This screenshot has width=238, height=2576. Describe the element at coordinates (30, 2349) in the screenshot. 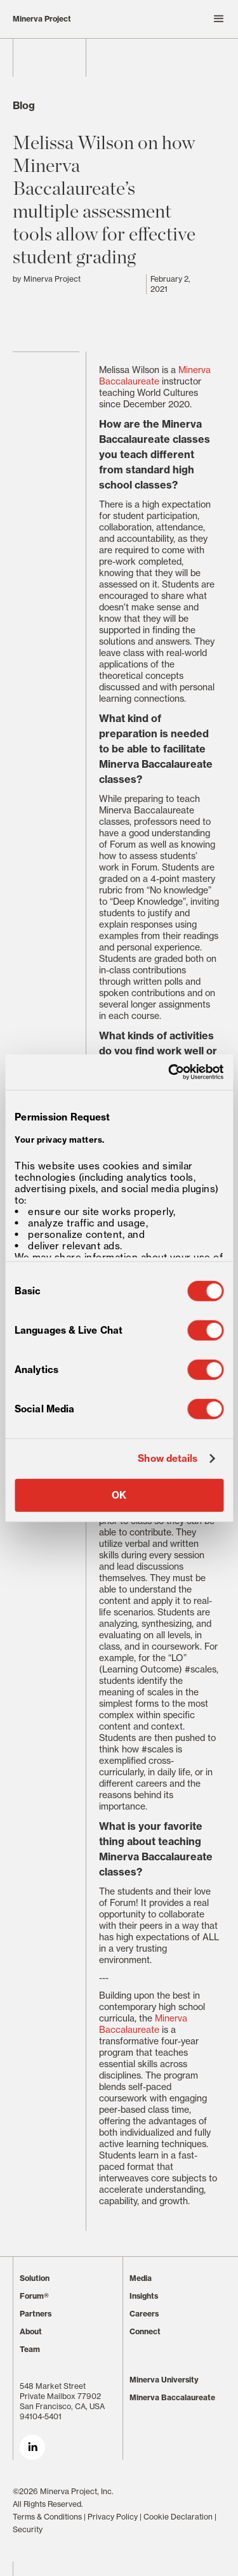

I see `Team` at that location.